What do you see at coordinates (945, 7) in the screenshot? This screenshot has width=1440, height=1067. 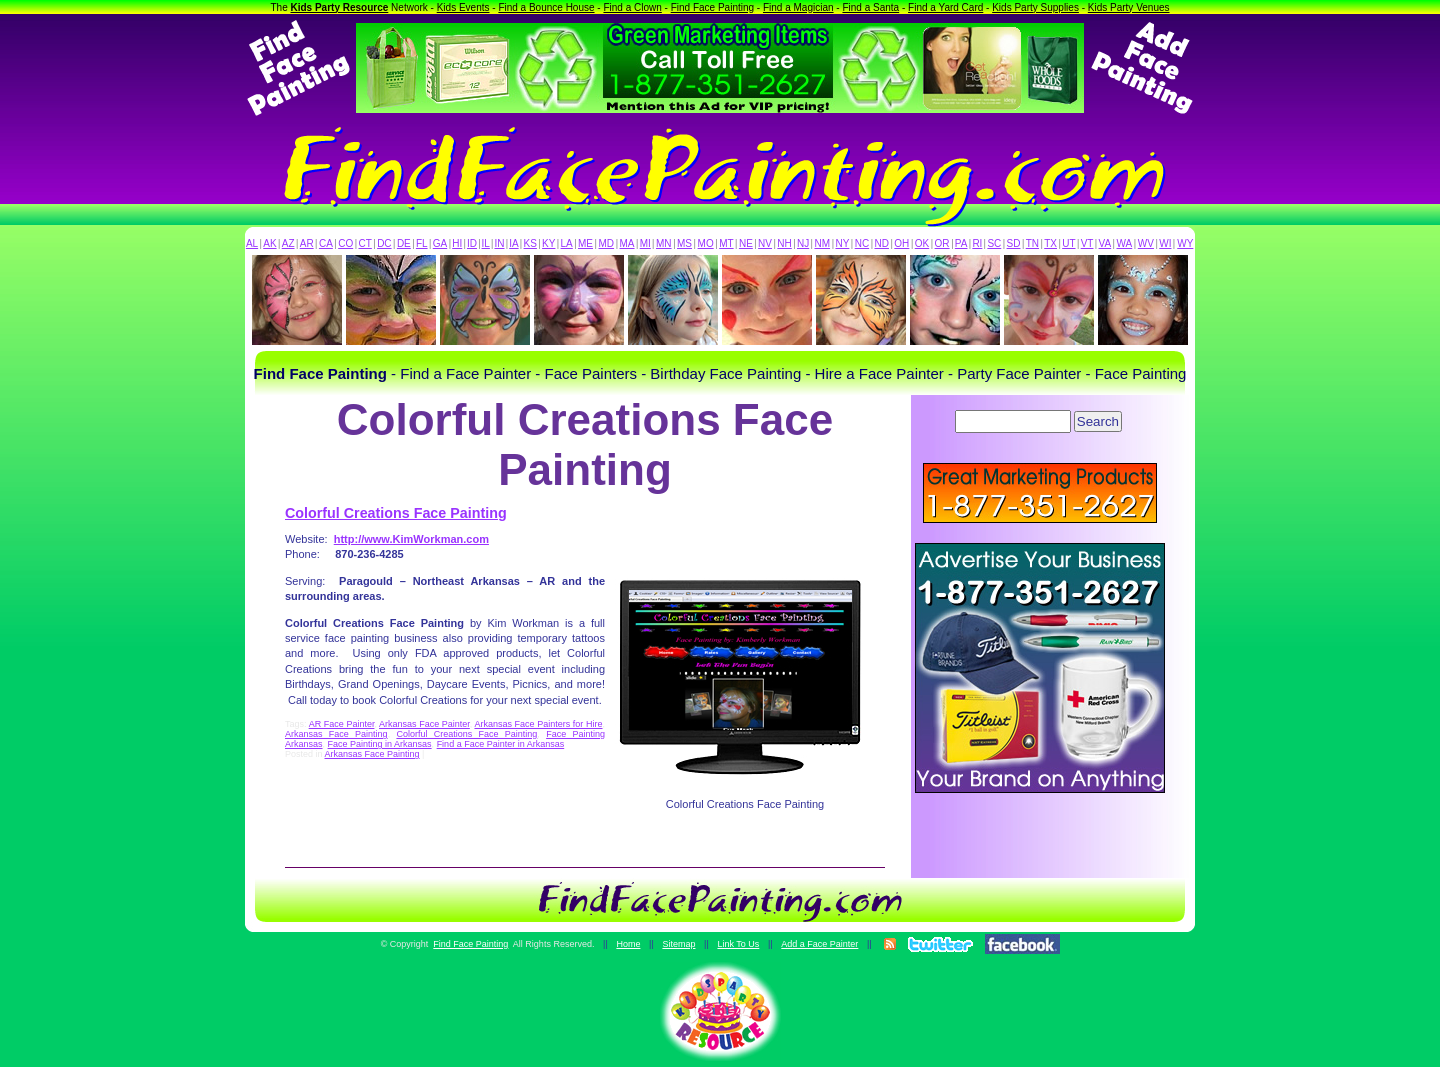 I see `Find a Yard Card` at bounding box center [945, 7].